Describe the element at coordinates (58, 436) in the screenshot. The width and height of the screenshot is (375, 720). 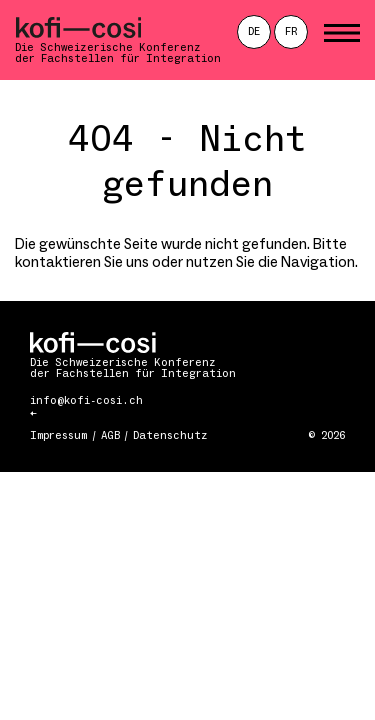
I see `Impressum` at that location.